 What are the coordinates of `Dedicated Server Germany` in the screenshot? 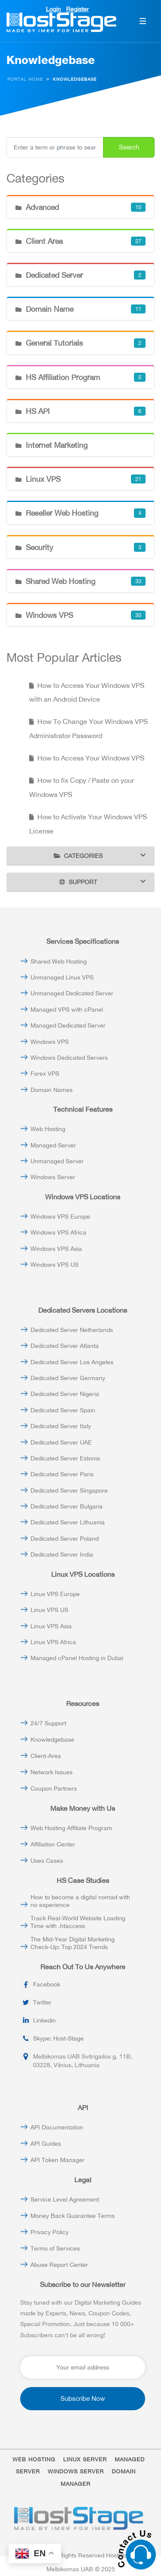 It's located at (67, 1378).